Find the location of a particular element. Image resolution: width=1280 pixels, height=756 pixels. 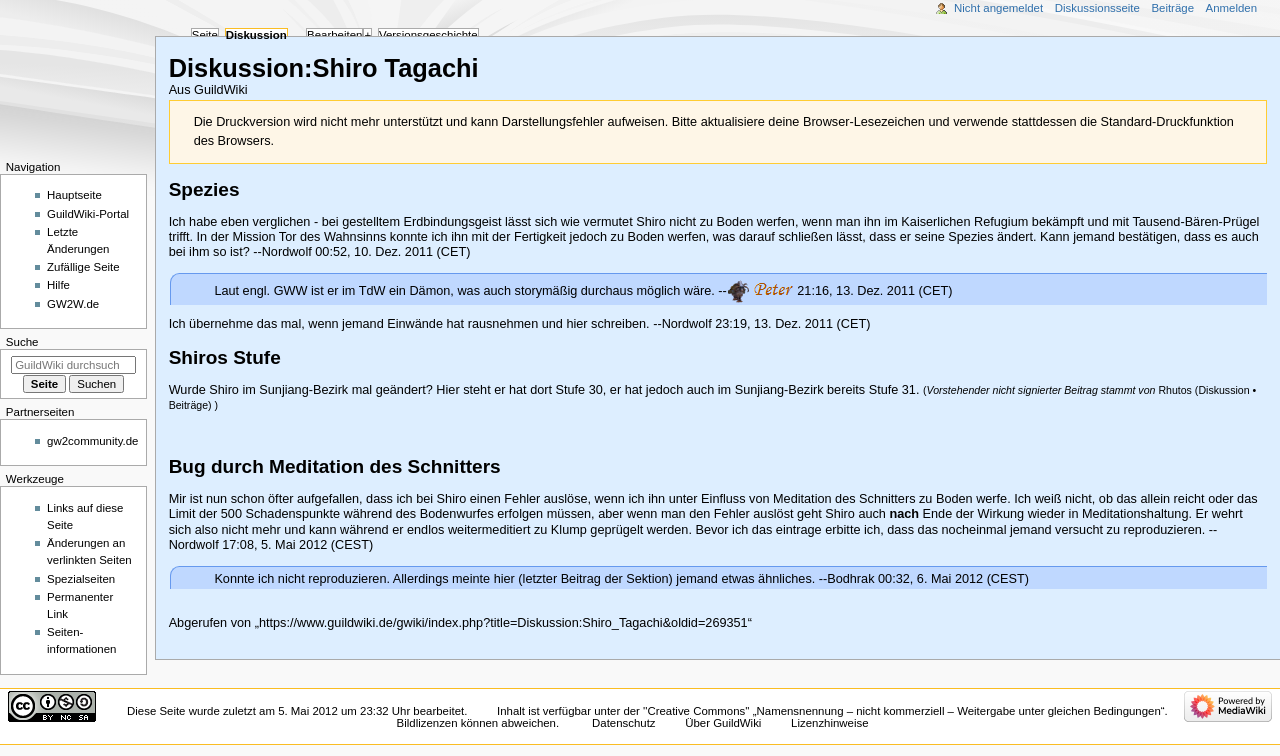

Hauptseite is located at coordinates (74, 195).